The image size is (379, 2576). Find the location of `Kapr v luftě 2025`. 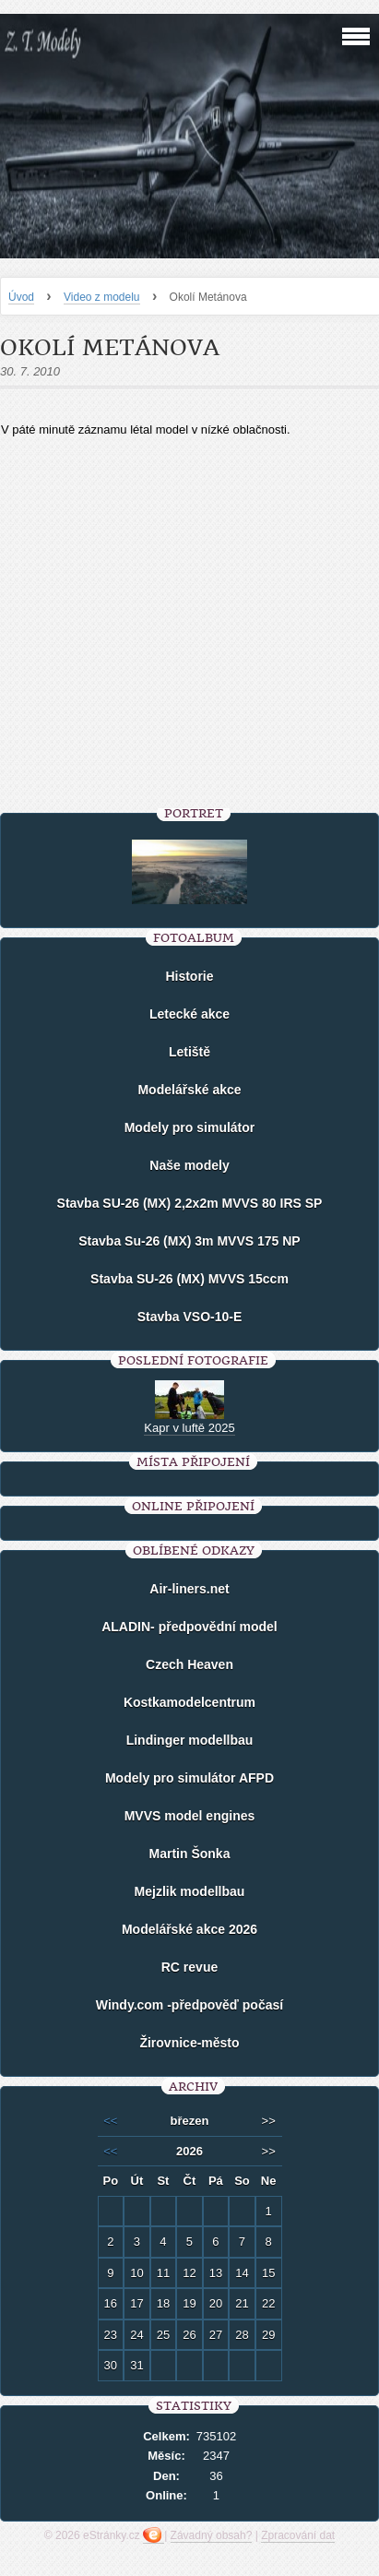

Kapr v luftě 2025 is located at coordinates (189, 1428).